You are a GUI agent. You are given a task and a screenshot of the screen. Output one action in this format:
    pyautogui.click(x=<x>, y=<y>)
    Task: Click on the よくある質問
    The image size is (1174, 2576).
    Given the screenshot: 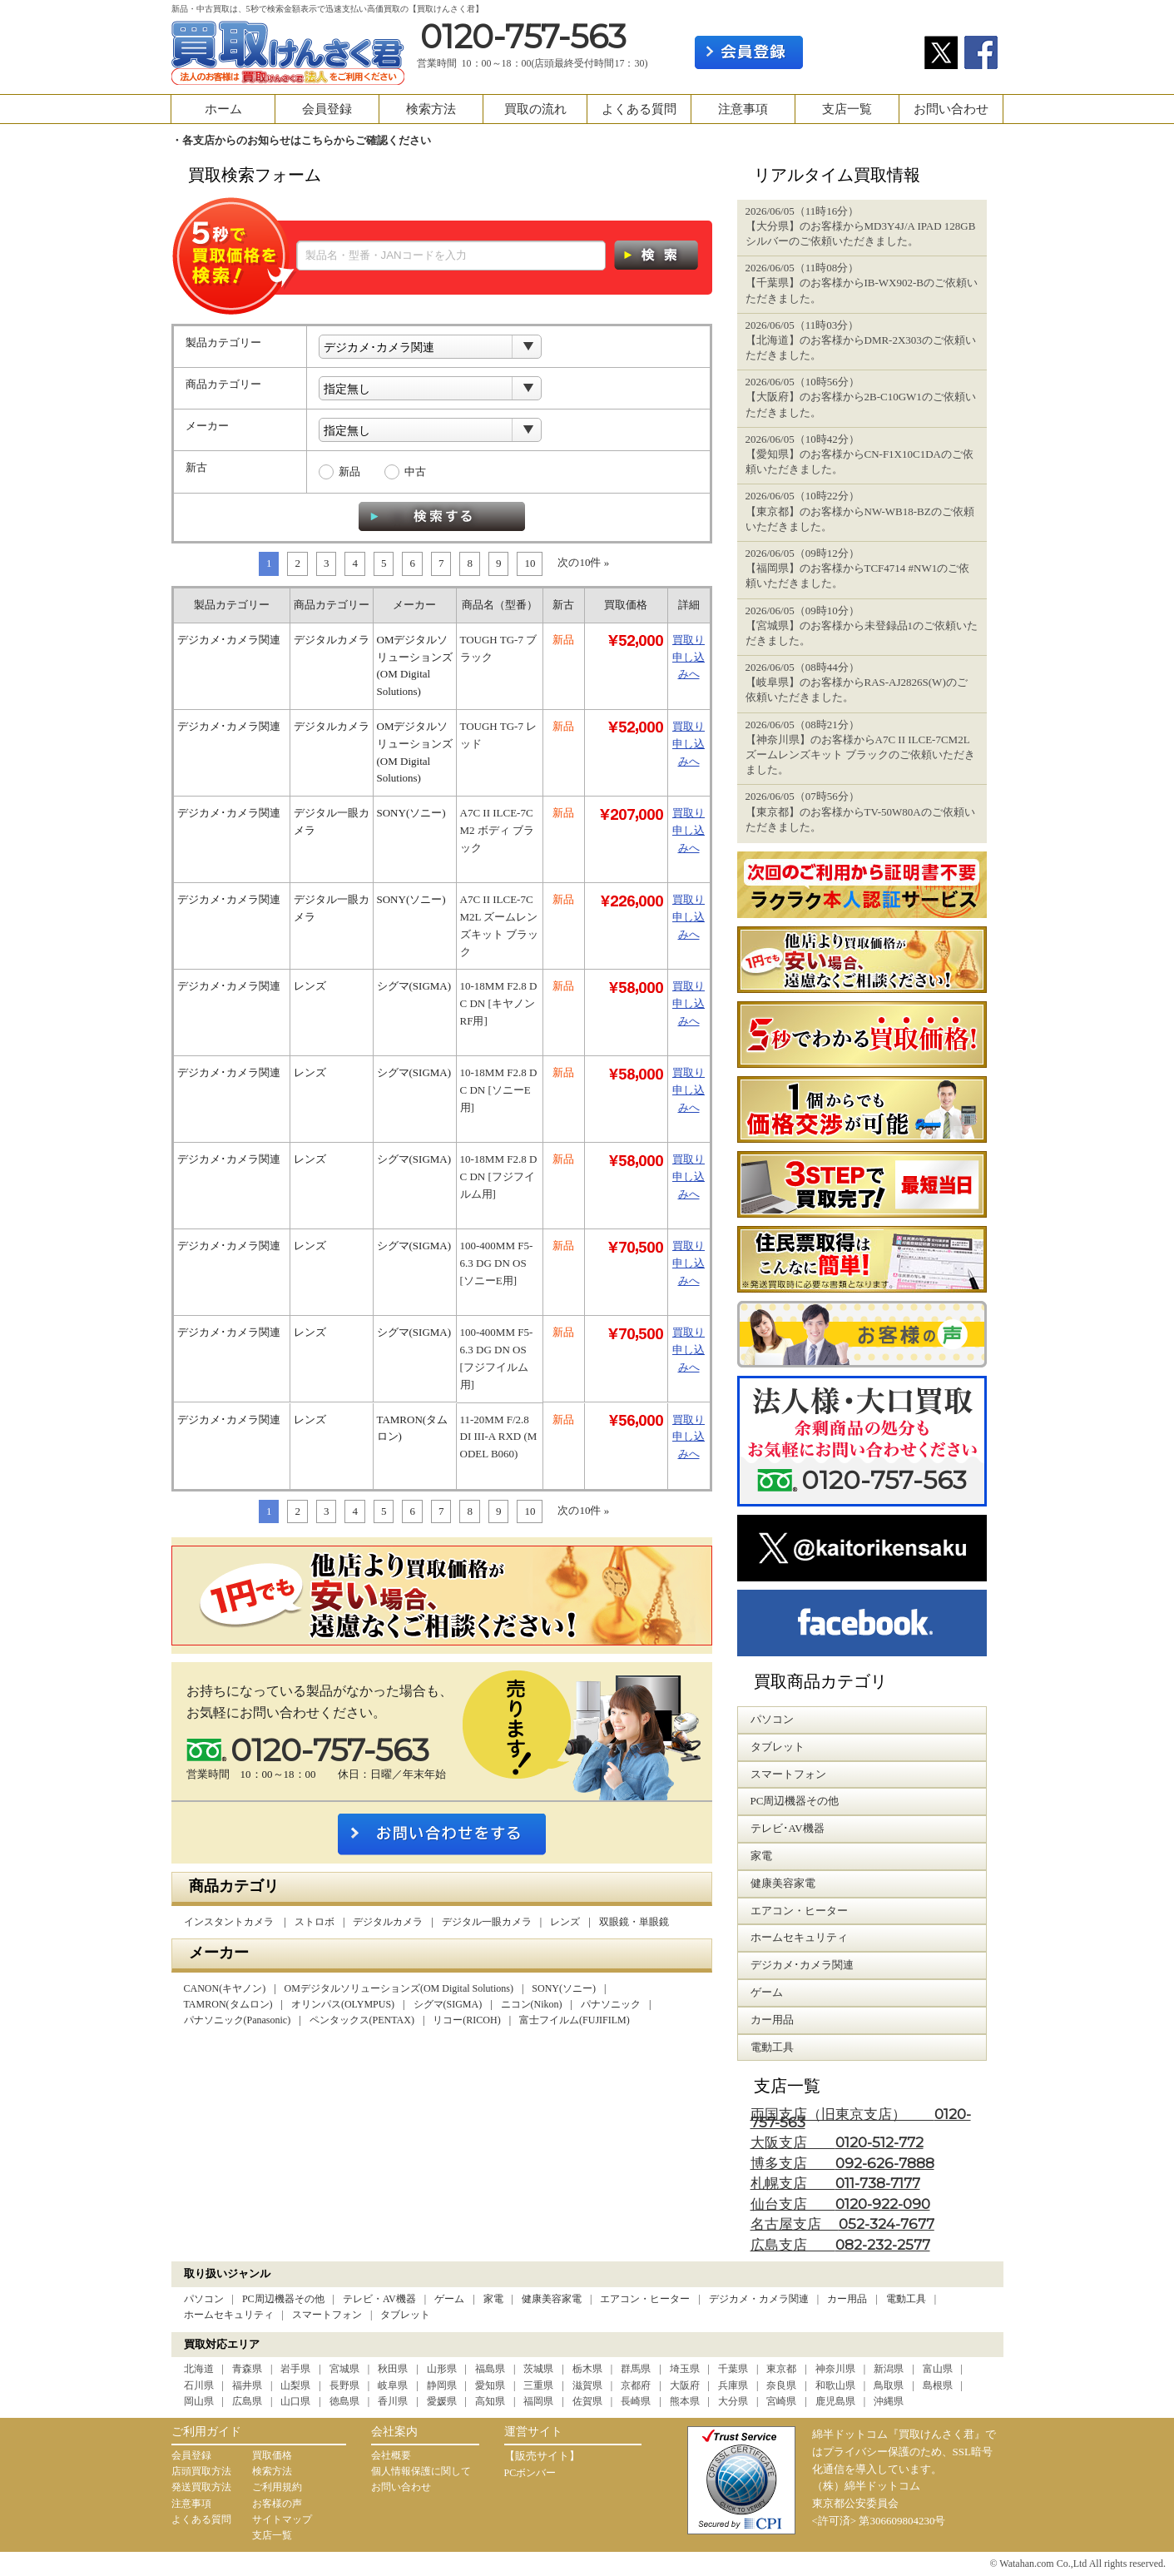 What is the action you would take?
    pyautogui.click(x=639, y=109)
    